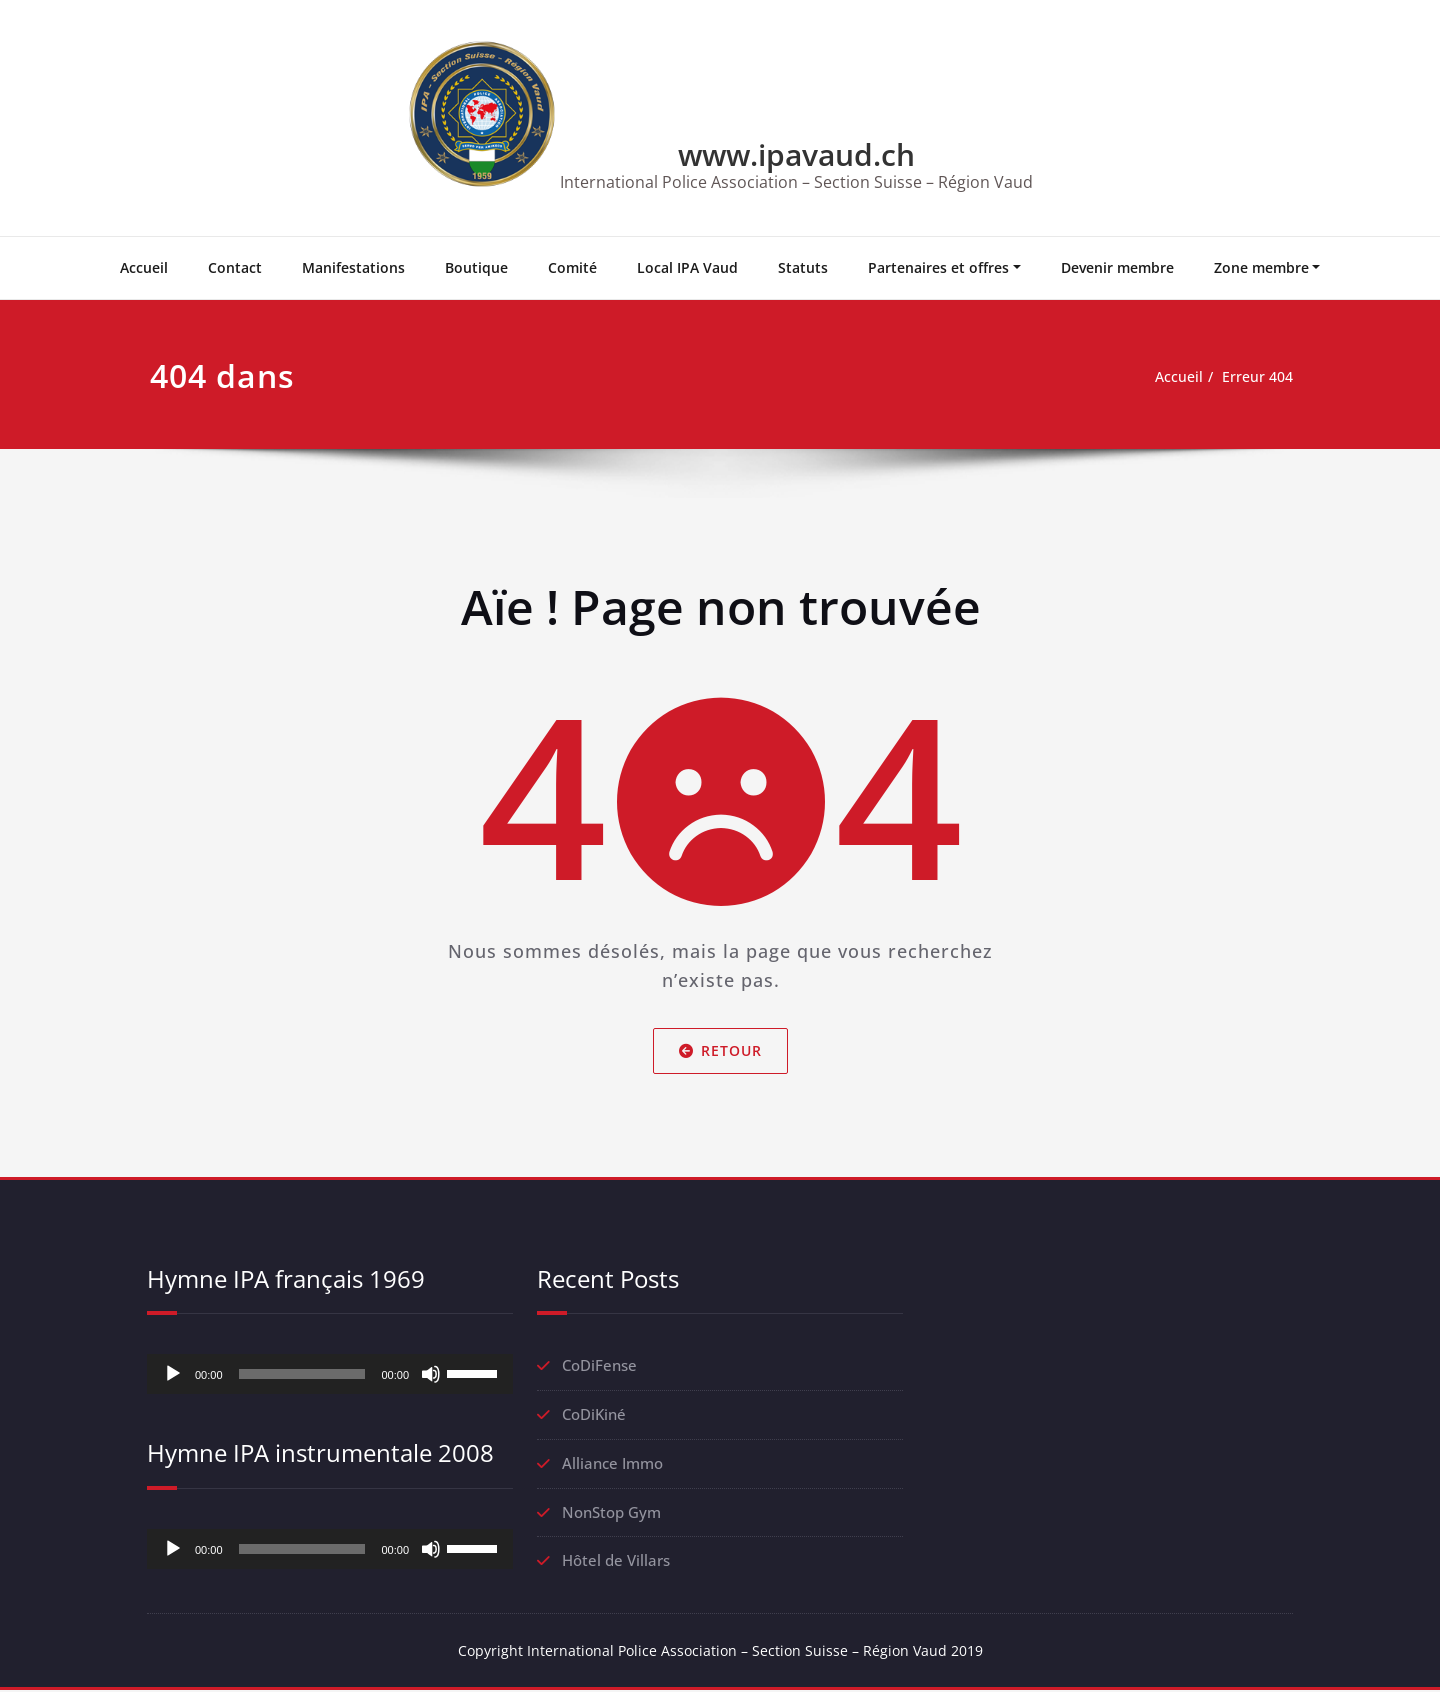 The image size is (1440, 1692). Describe the element at coordinates (687, 267) in the screenshot. I see `Local IPA Vaud` at that location.